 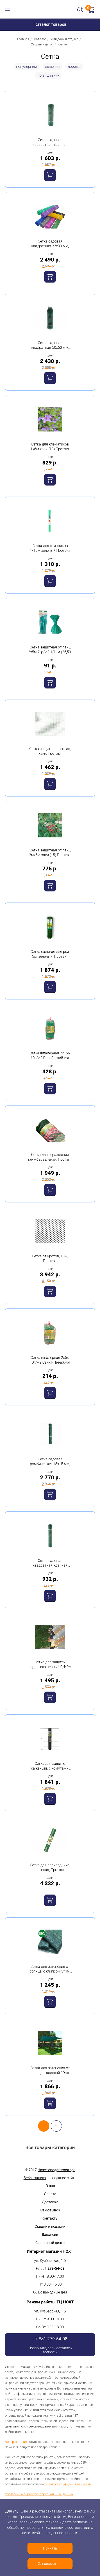 I want to click on Каталог, so click(x=40, y=39).